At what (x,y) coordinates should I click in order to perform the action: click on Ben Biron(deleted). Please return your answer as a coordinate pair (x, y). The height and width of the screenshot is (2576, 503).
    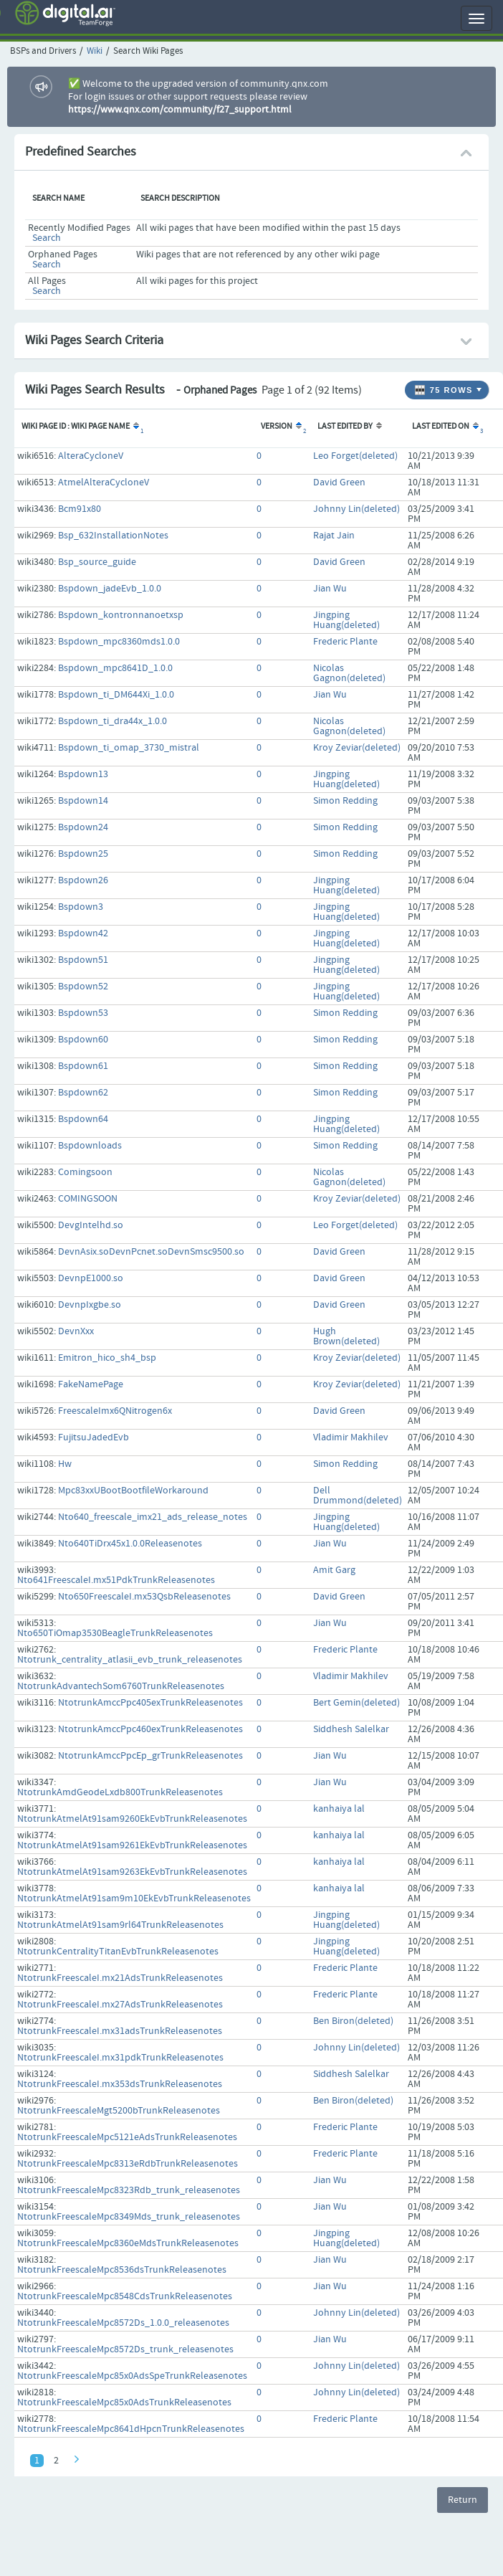
    Looking at the image, I should click on (353, 2021).